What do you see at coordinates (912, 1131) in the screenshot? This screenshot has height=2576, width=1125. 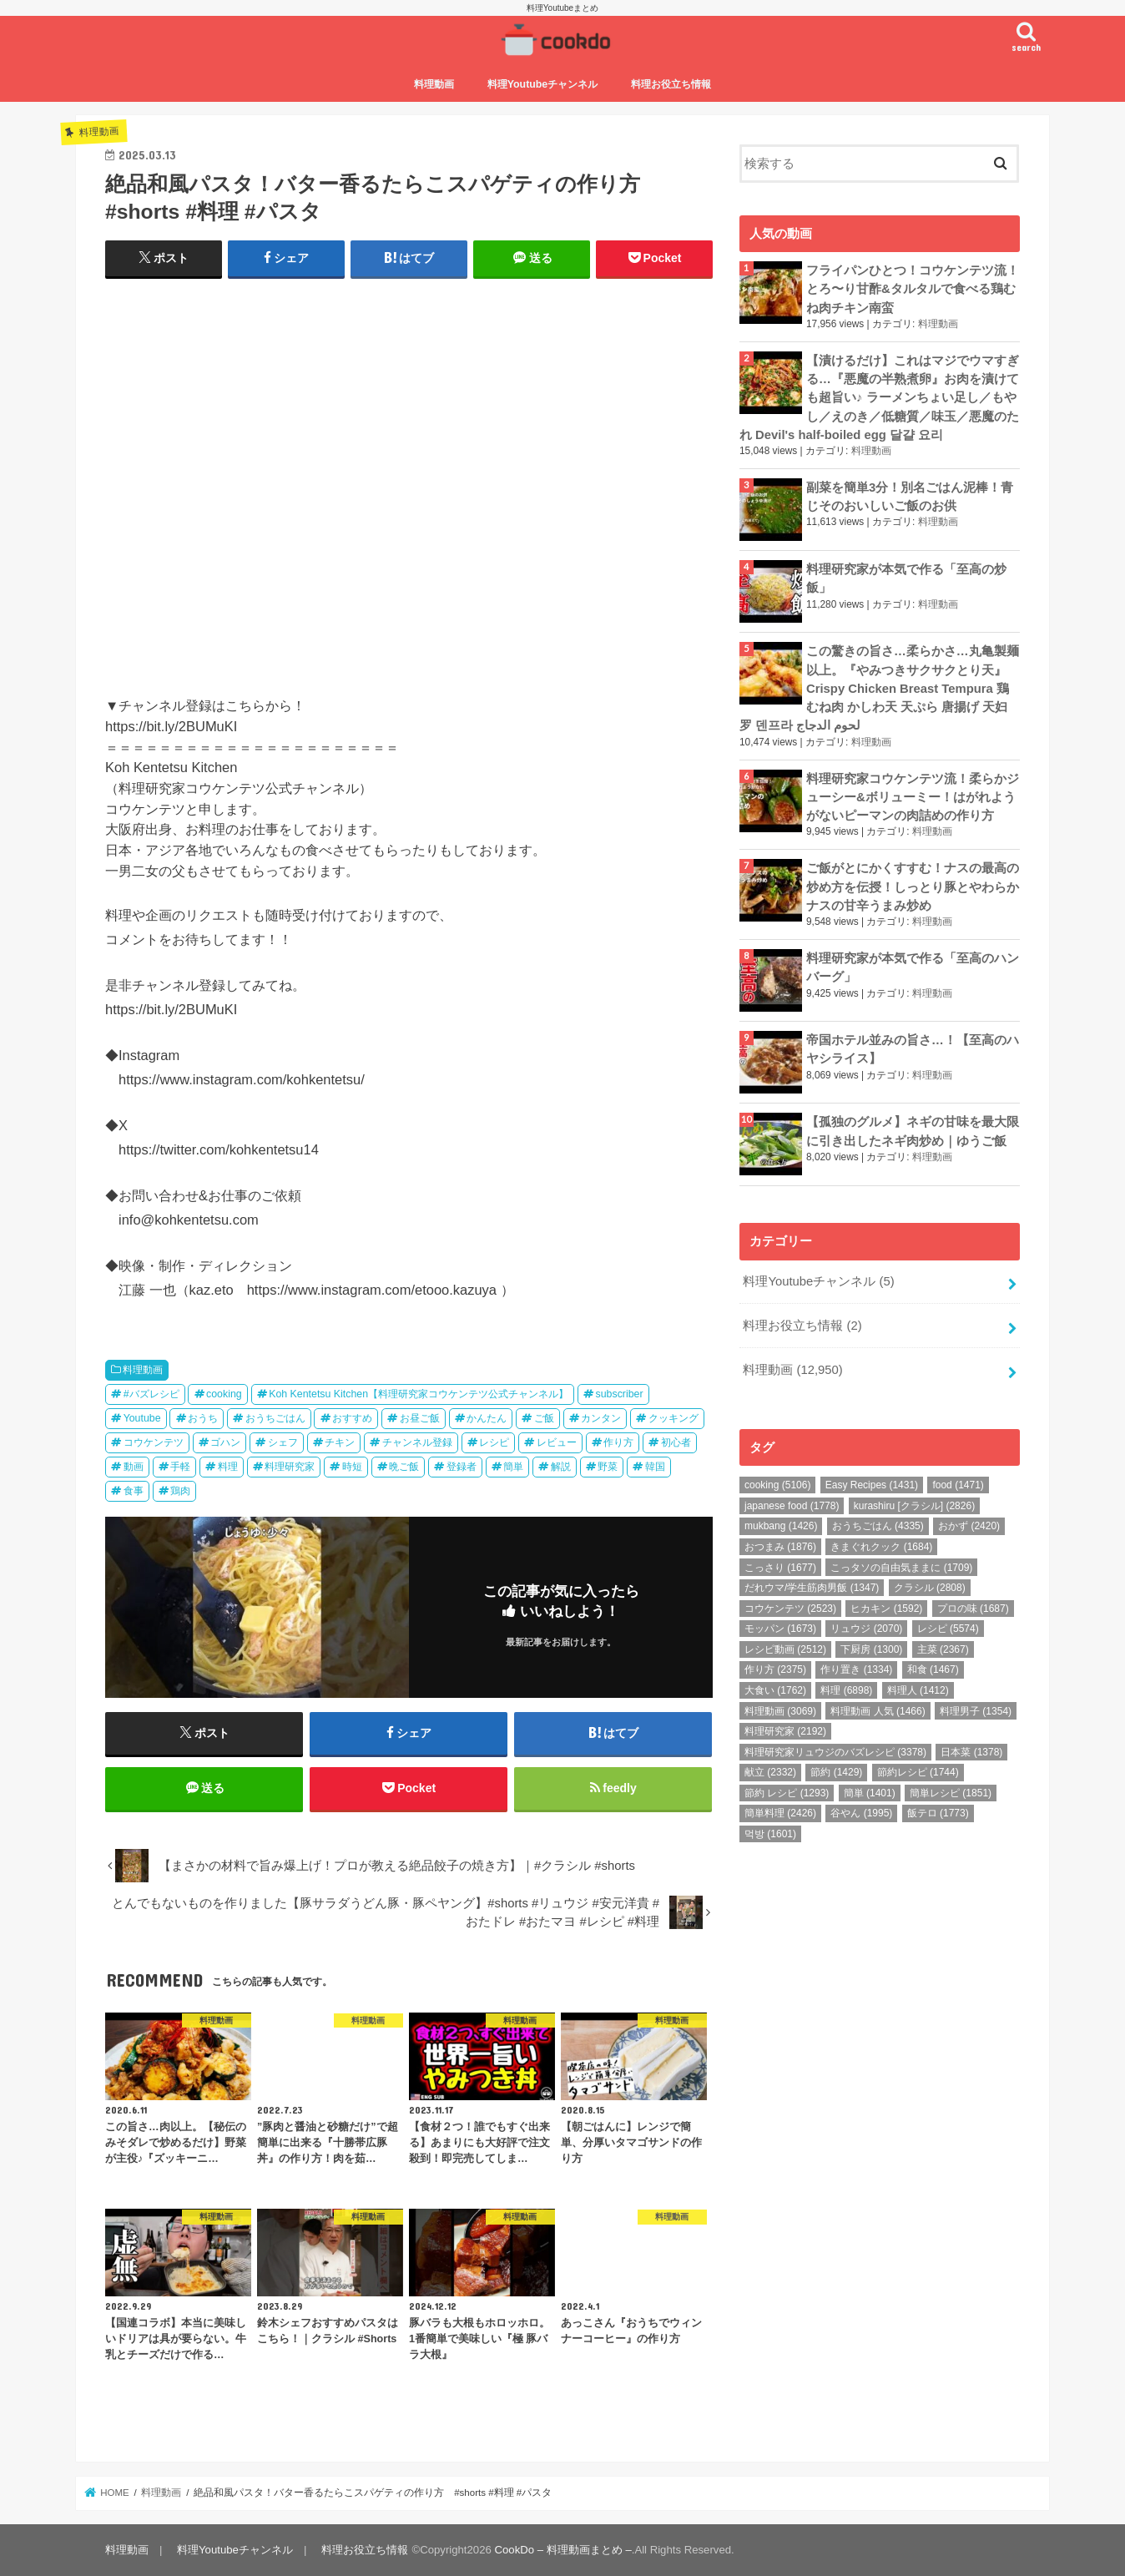 I see `【孤独のグルメ】ネギの甘味を最大限に引き出したネギ肉炒め｜ゆうご飯` at bounding box center [912, 1131].